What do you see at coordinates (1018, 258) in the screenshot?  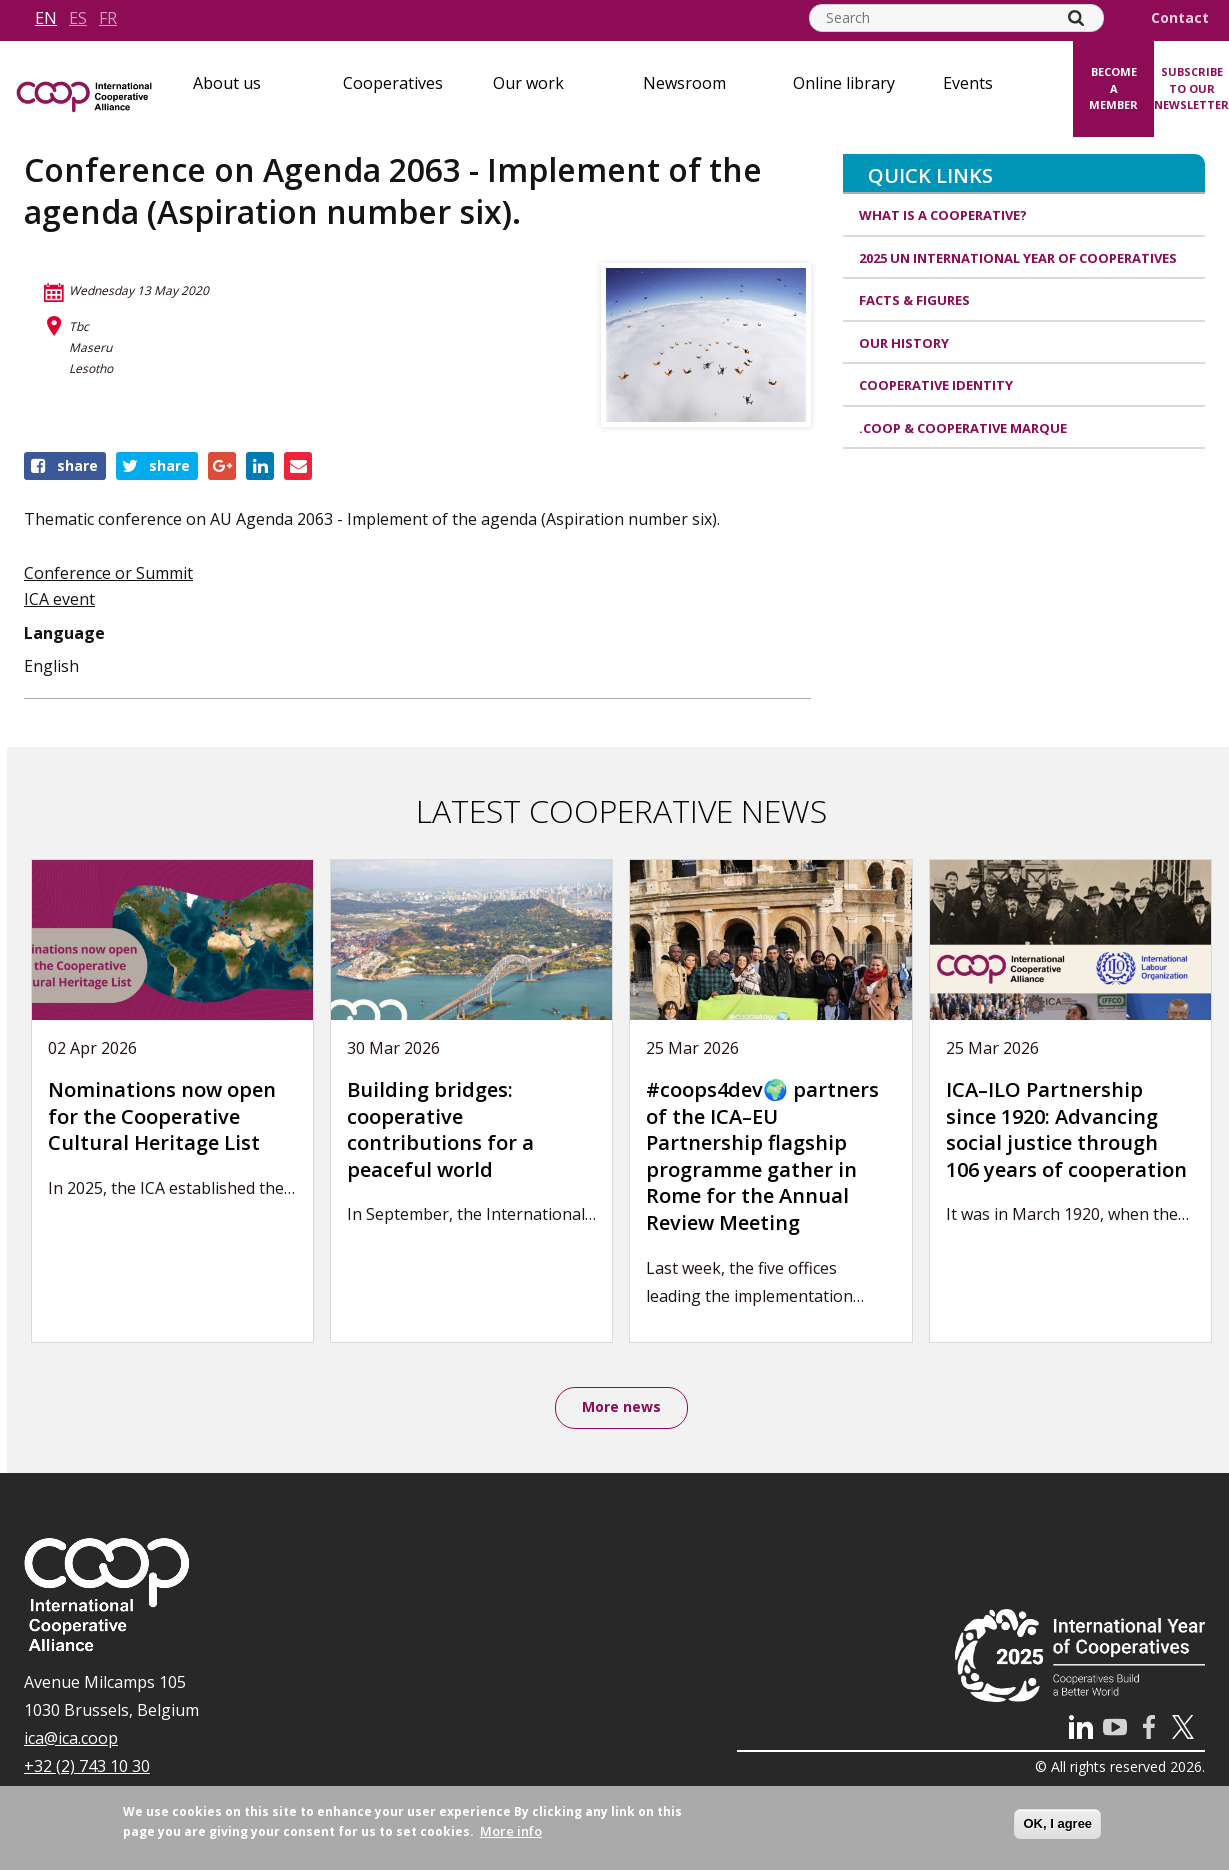 I see `2025 UN International Year of Cooperatives` at bounding box center [1018, 258].